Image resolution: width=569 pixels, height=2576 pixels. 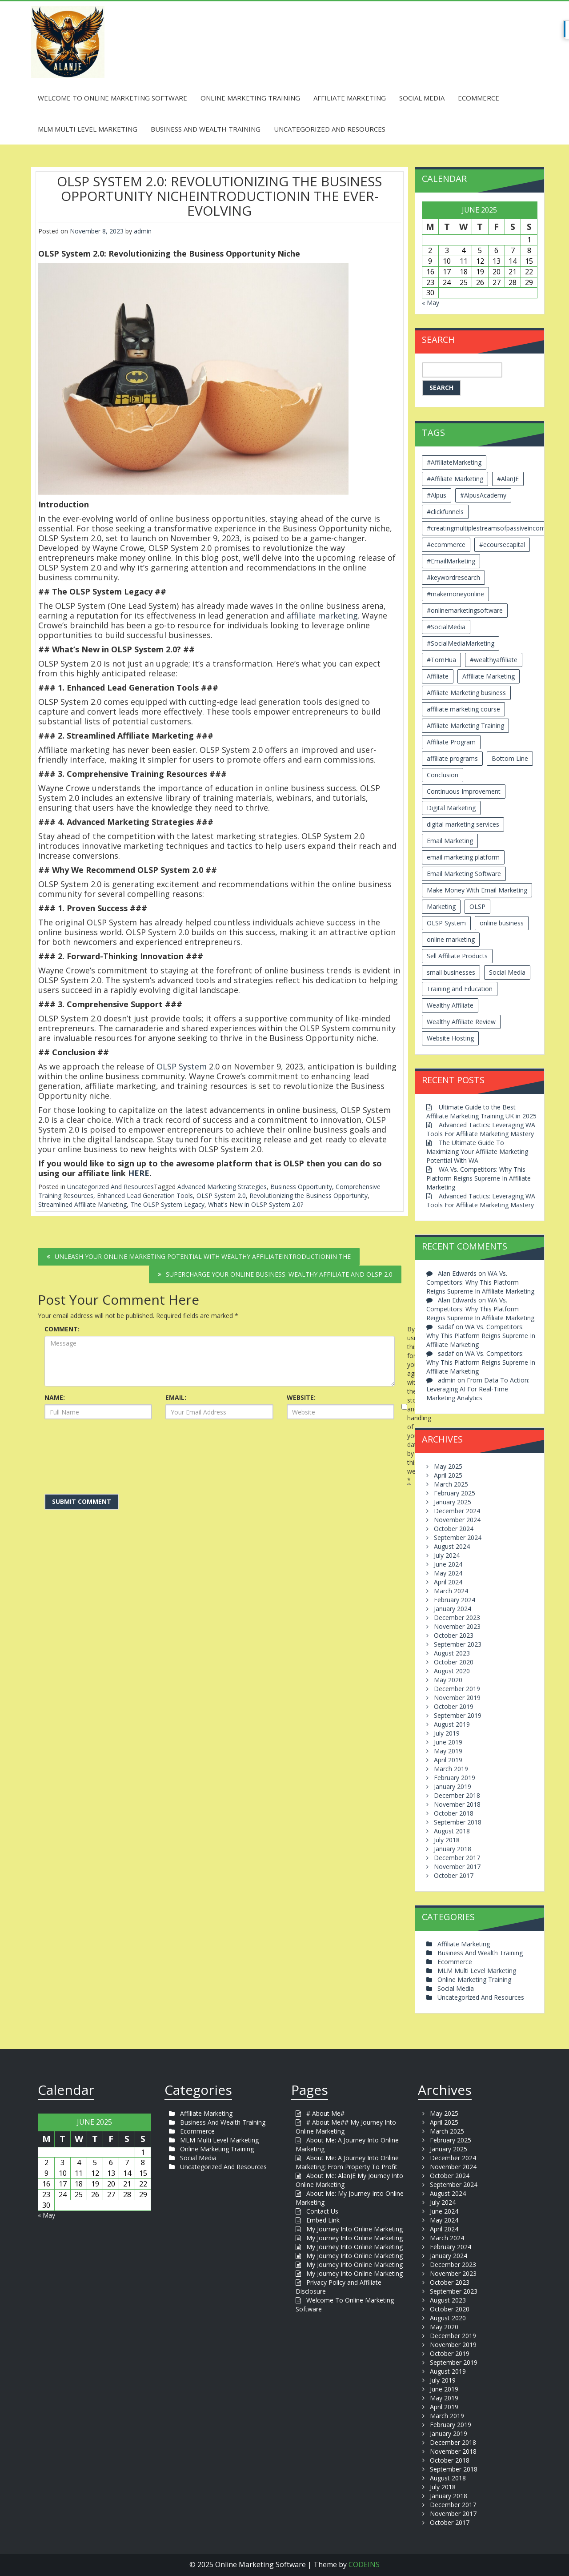 I want to click on May 2025, so click(x=448, y=1466).